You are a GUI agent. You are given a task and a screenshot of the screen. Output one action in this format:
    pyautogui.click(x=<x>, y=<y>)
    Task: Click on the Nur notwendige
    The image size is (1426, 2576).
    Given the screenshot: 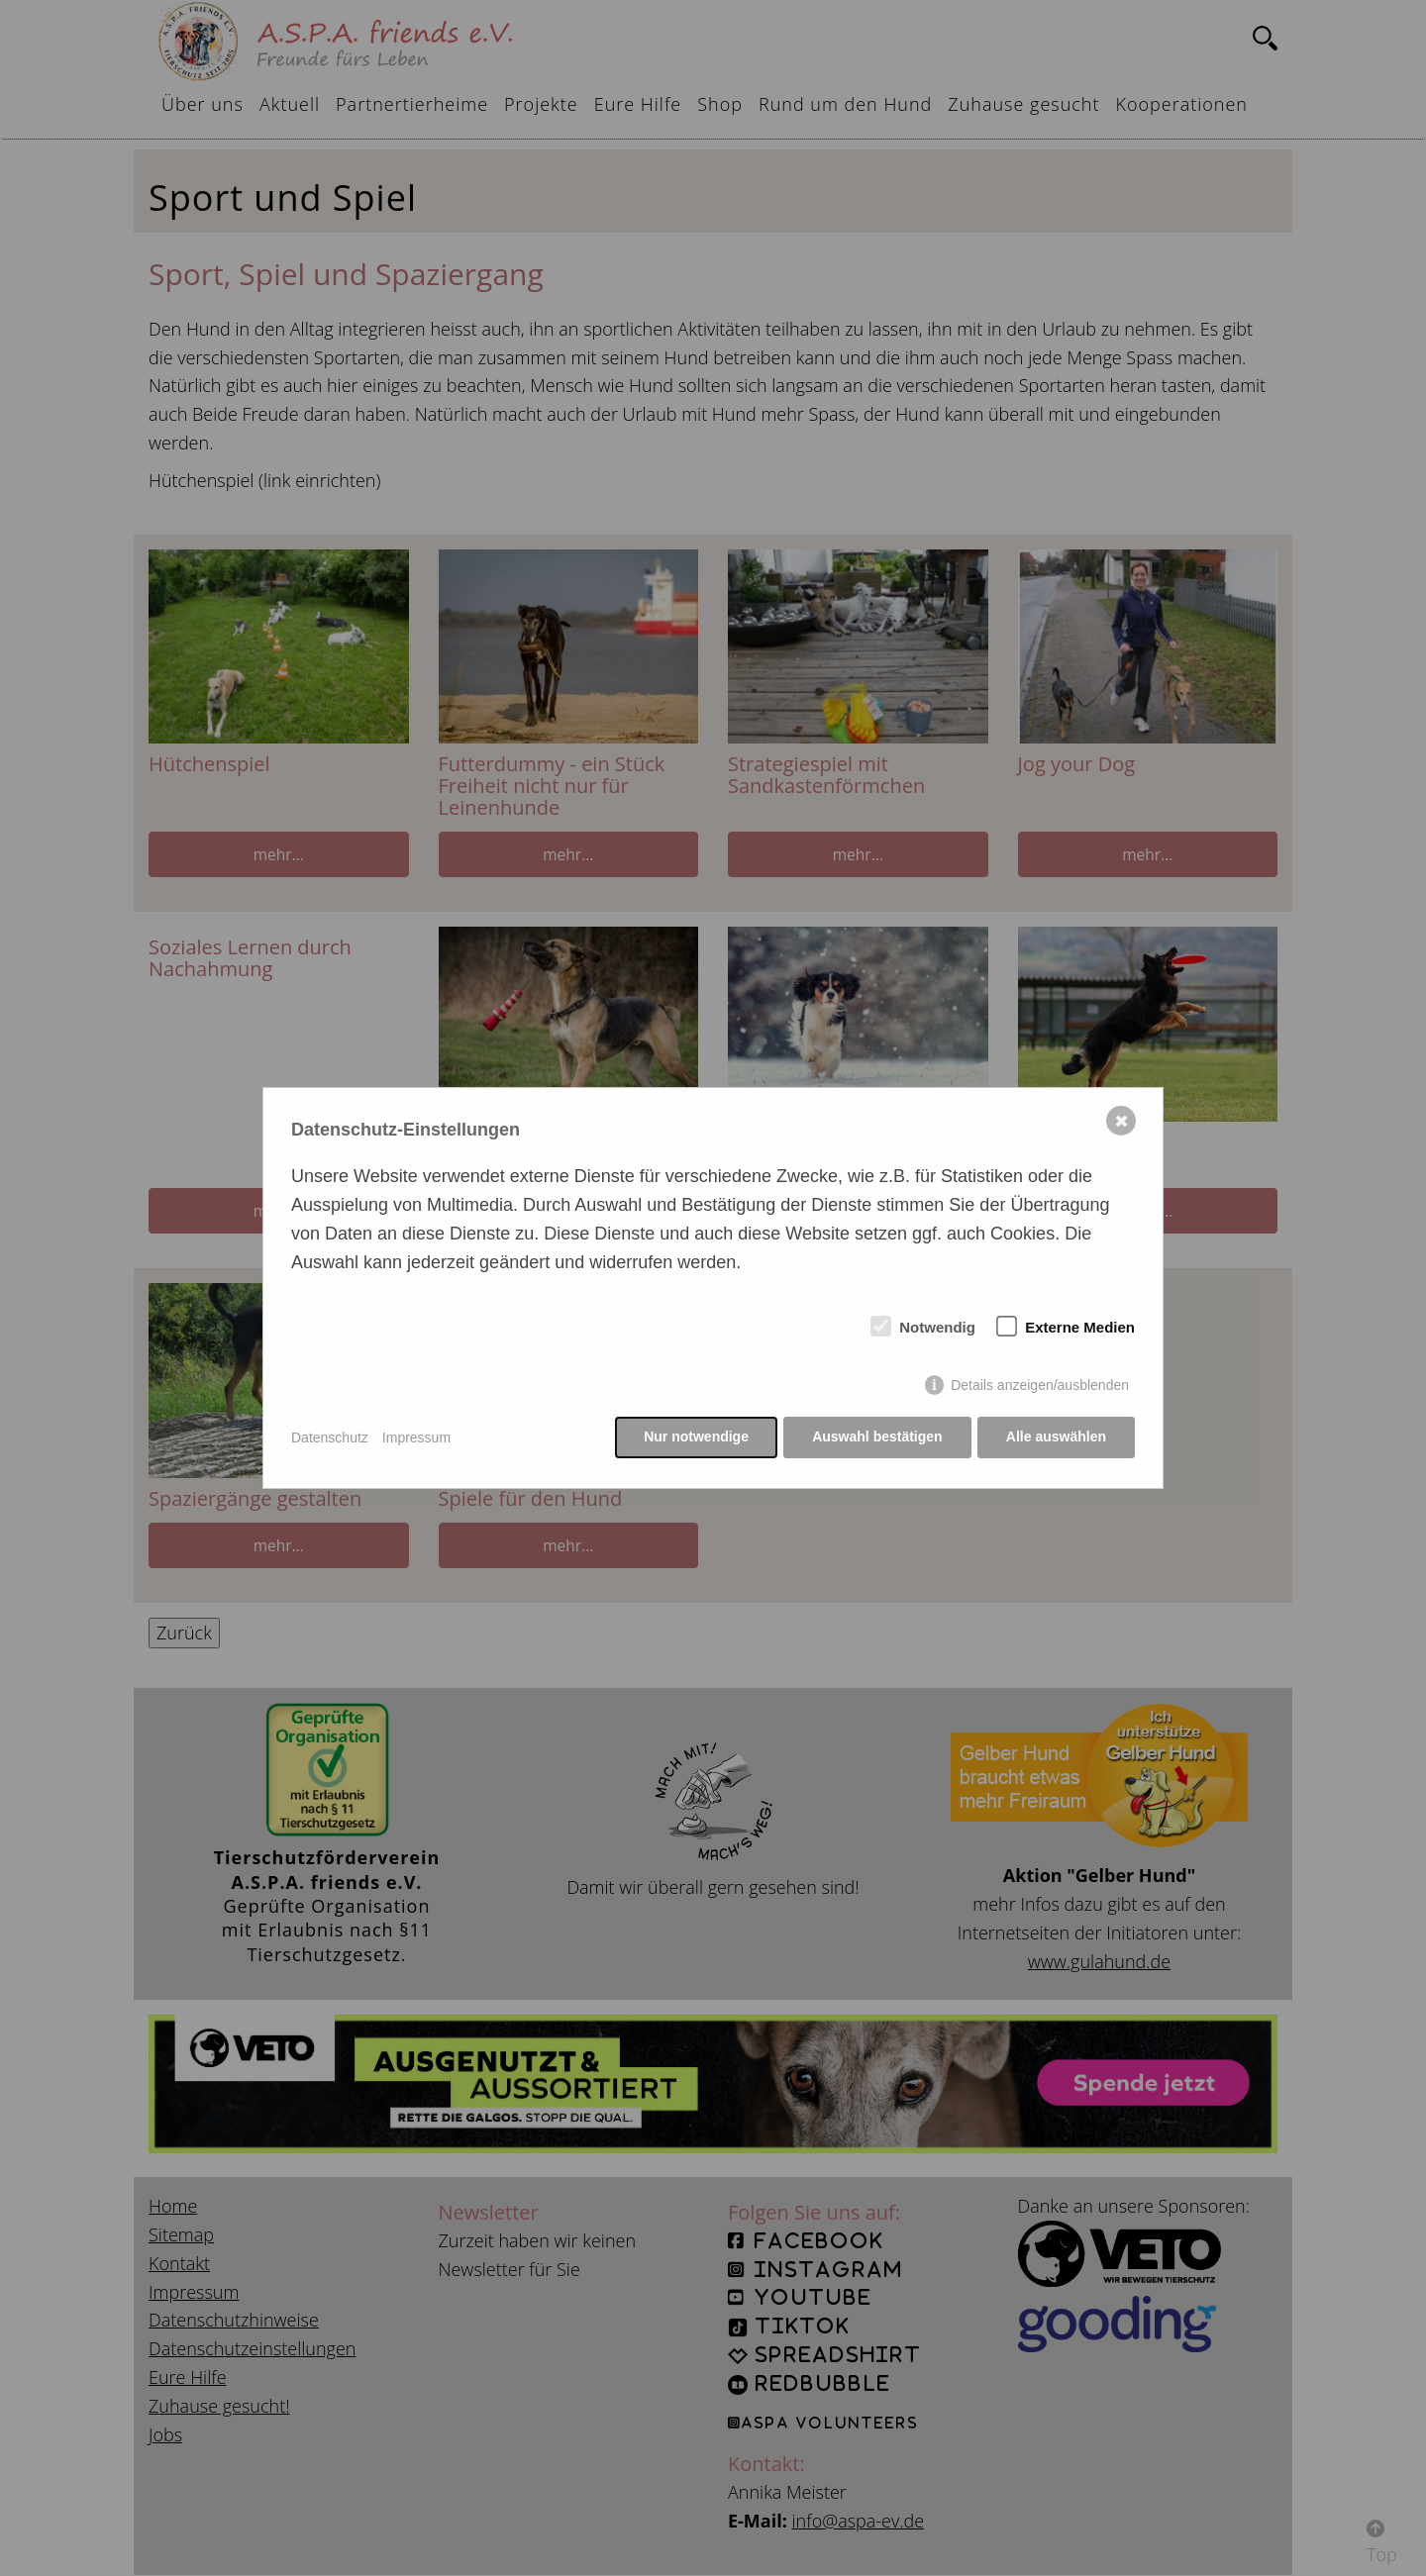 What is the action you would take?
    pyautogui.click(x=695, y=1437)
    